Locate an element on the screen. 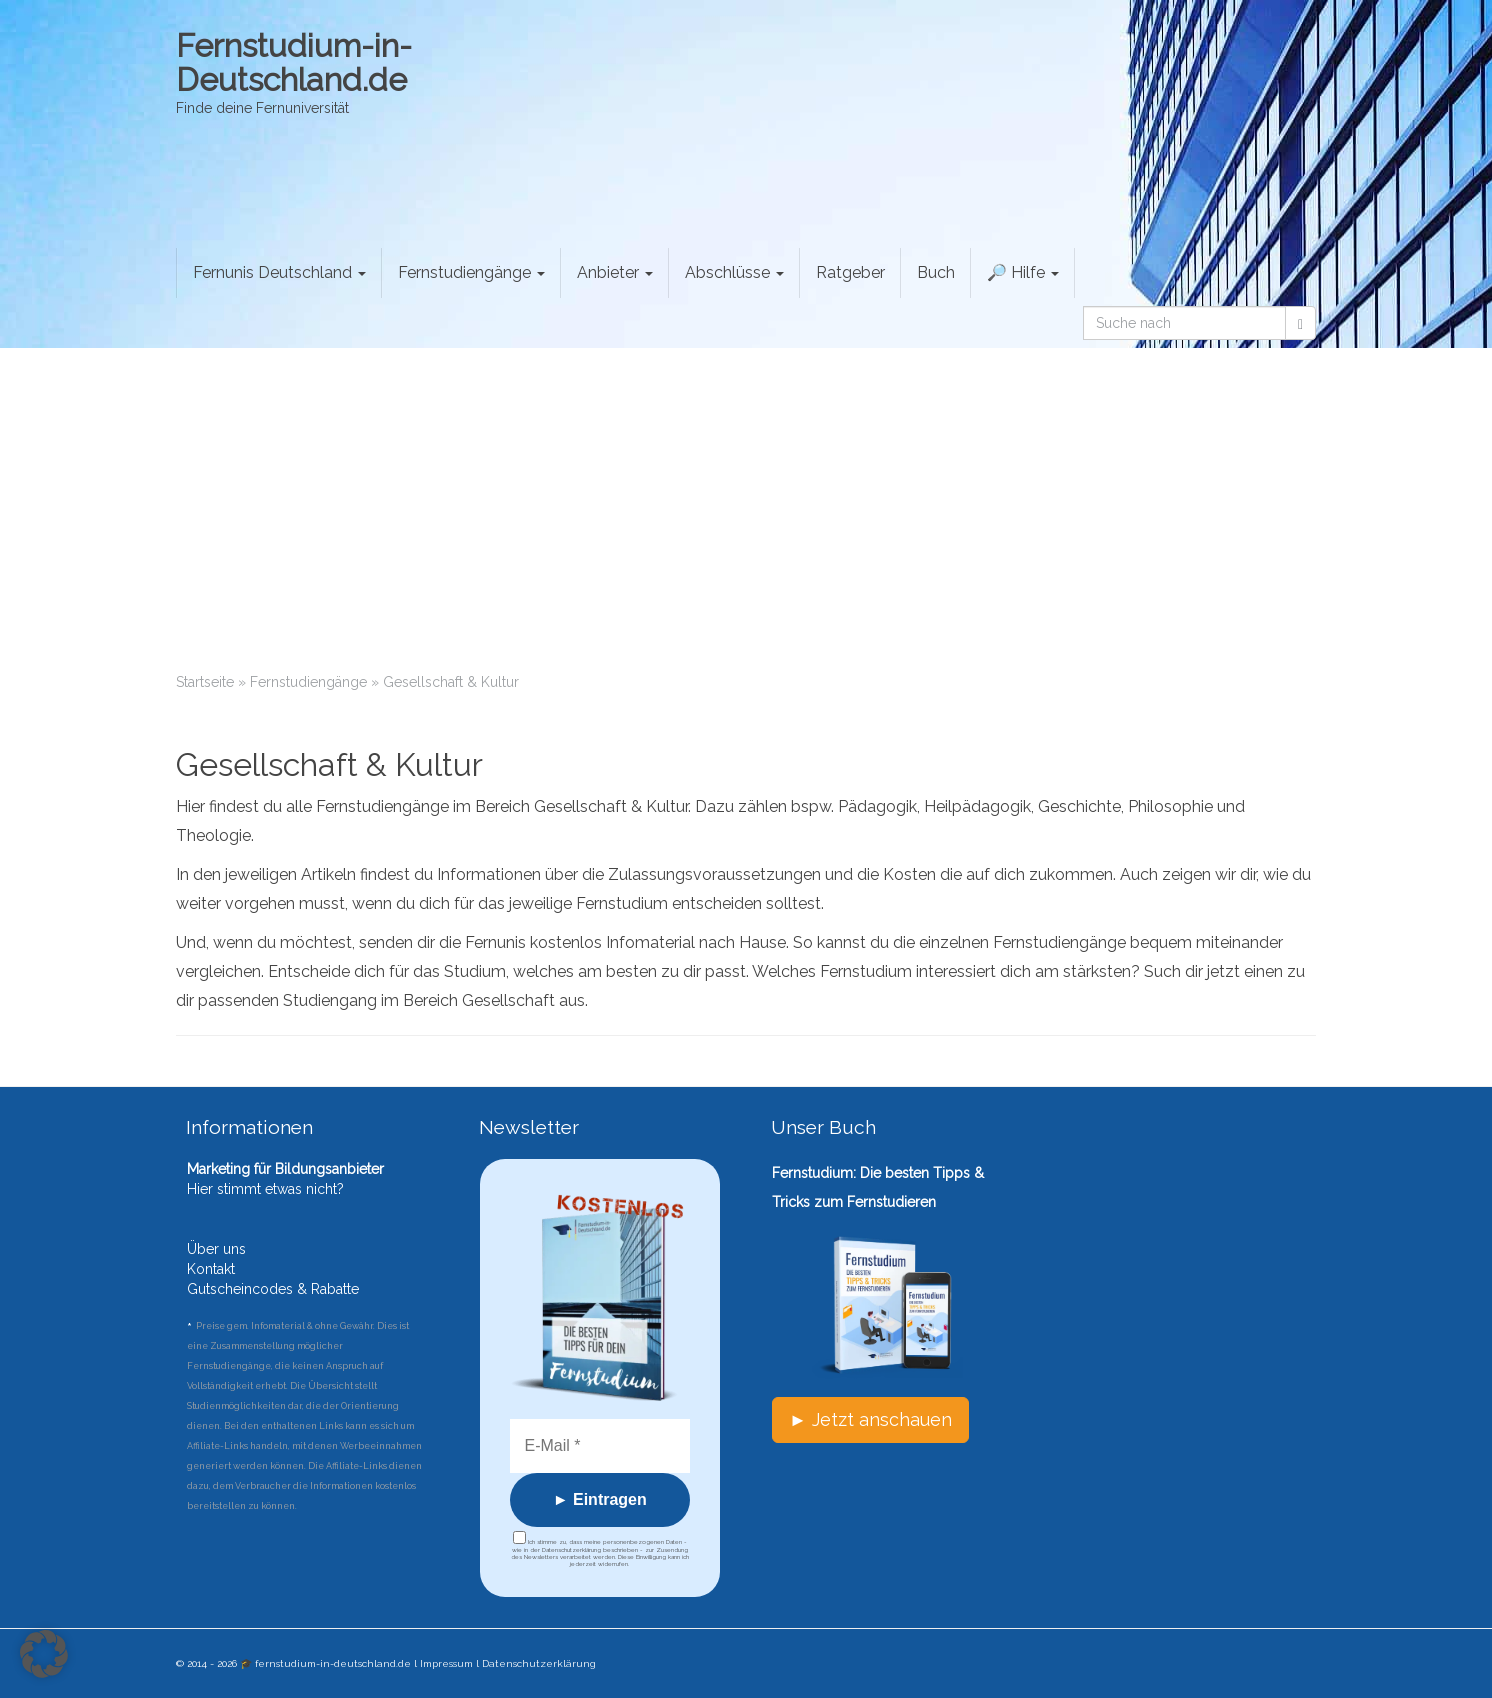  ► Jetzt anschauen is located at coordinates (870, 1419).